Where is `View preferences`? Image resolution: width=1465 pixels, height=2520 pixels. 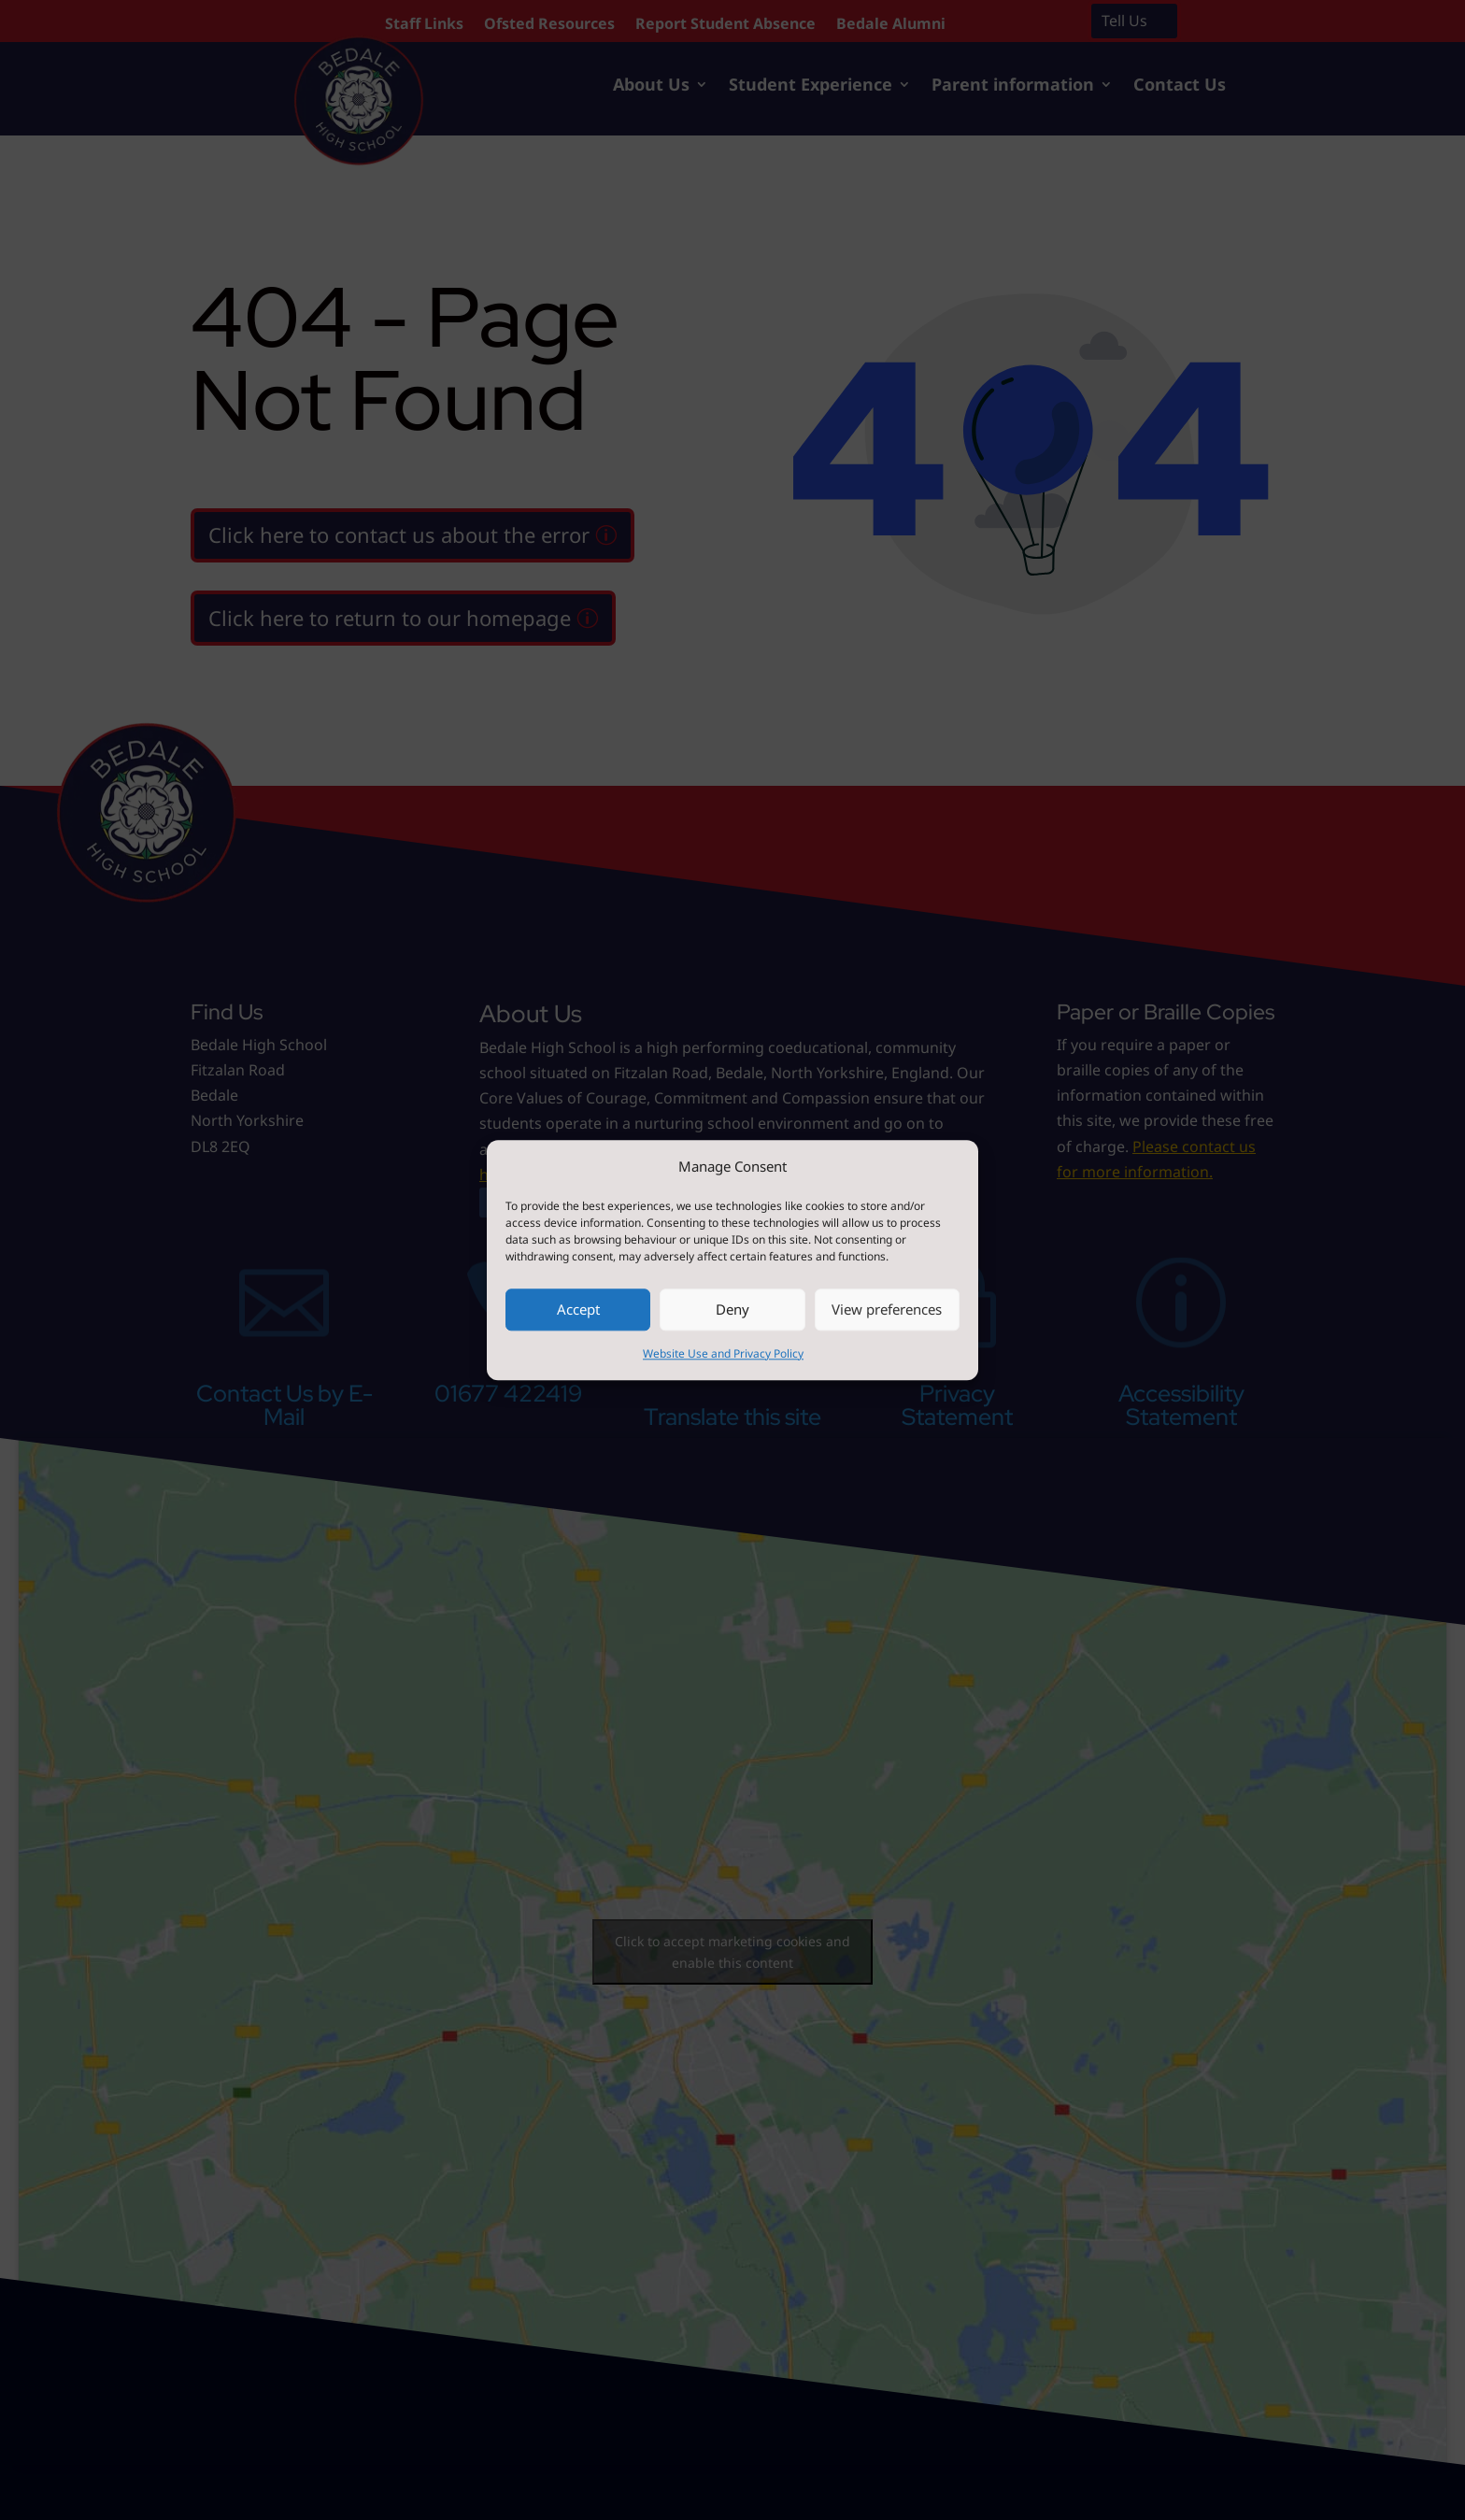 View preferences is located at coordinates (887, 1310).